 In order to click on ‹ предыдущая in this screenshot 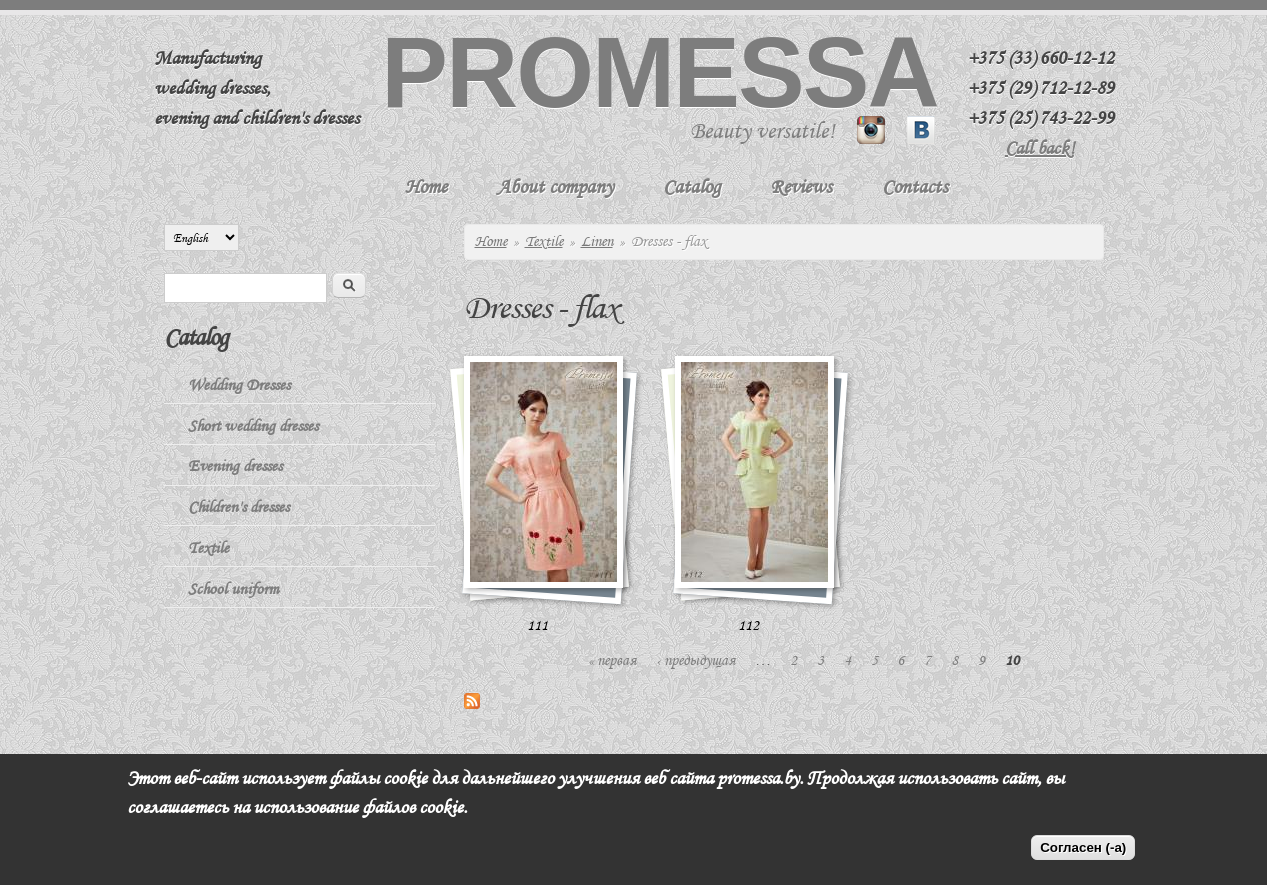, I will do `click(695, 660)`.